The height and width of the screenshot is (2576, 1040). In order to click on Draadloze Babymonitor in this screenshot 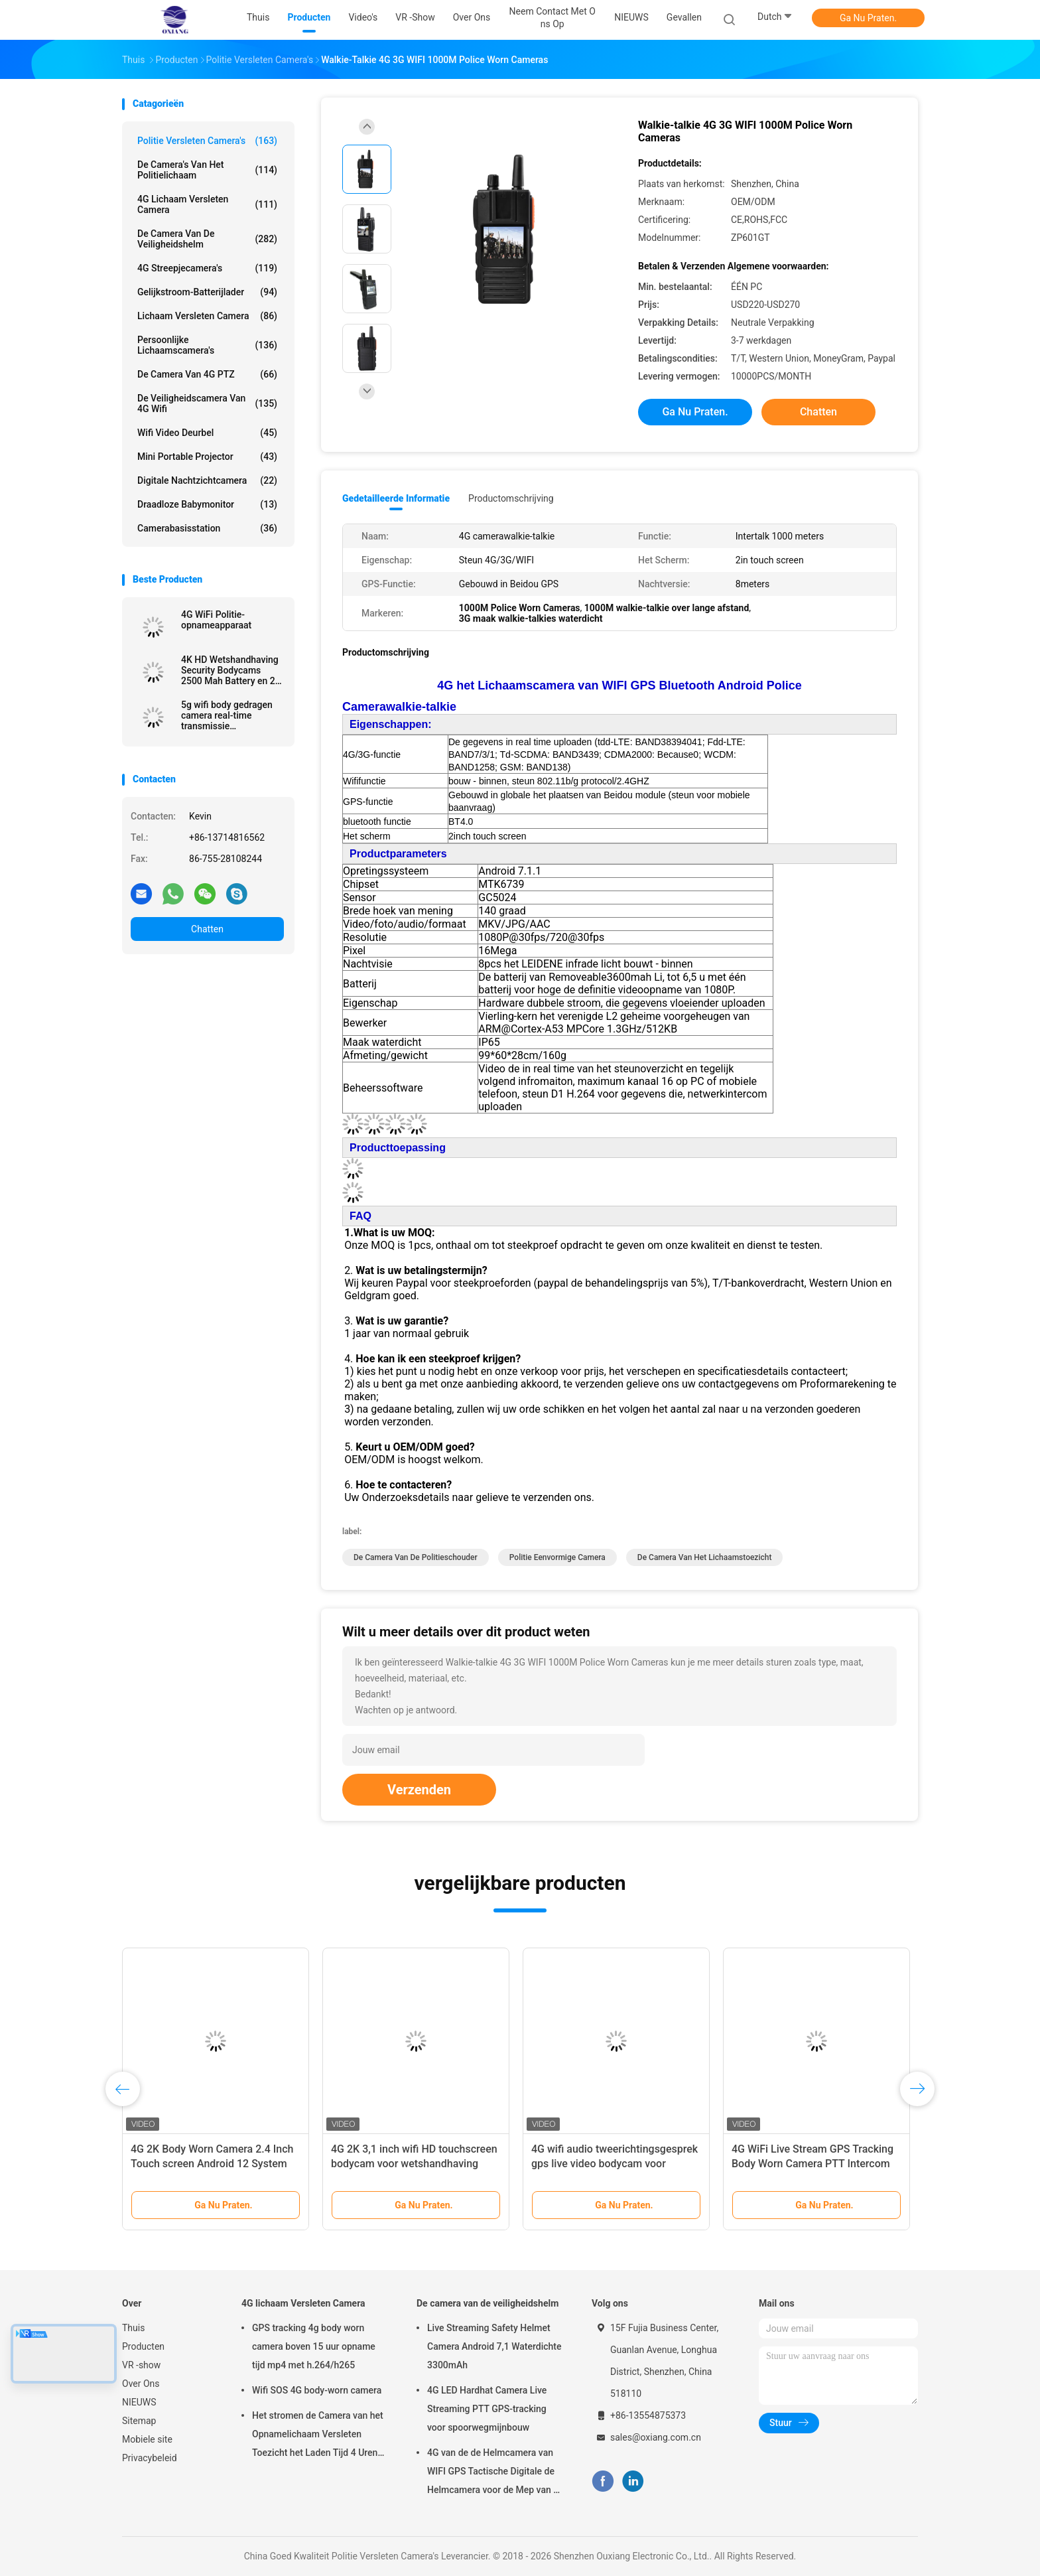, I will do `click(207, 504)`.